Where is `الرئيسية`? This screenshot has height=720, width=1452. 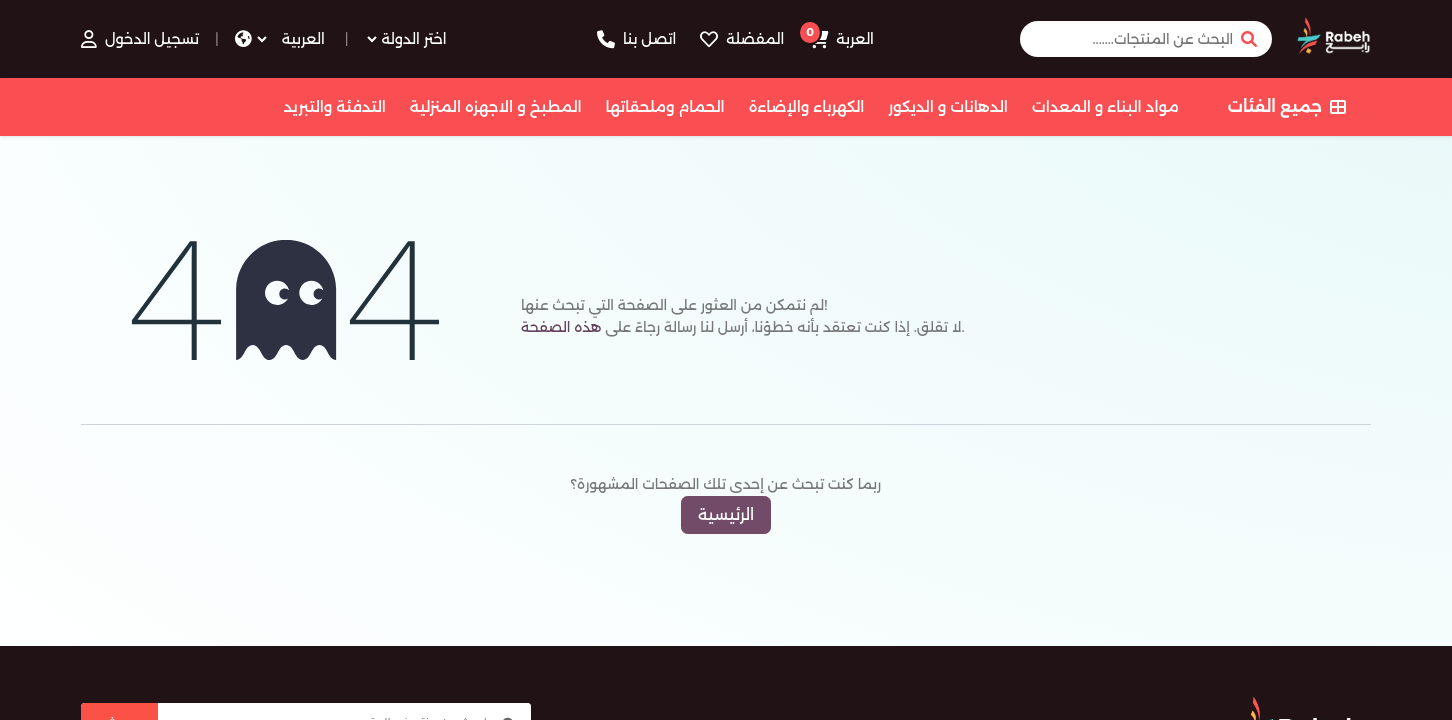
الرئيسية is located at coordinates (726, 514).